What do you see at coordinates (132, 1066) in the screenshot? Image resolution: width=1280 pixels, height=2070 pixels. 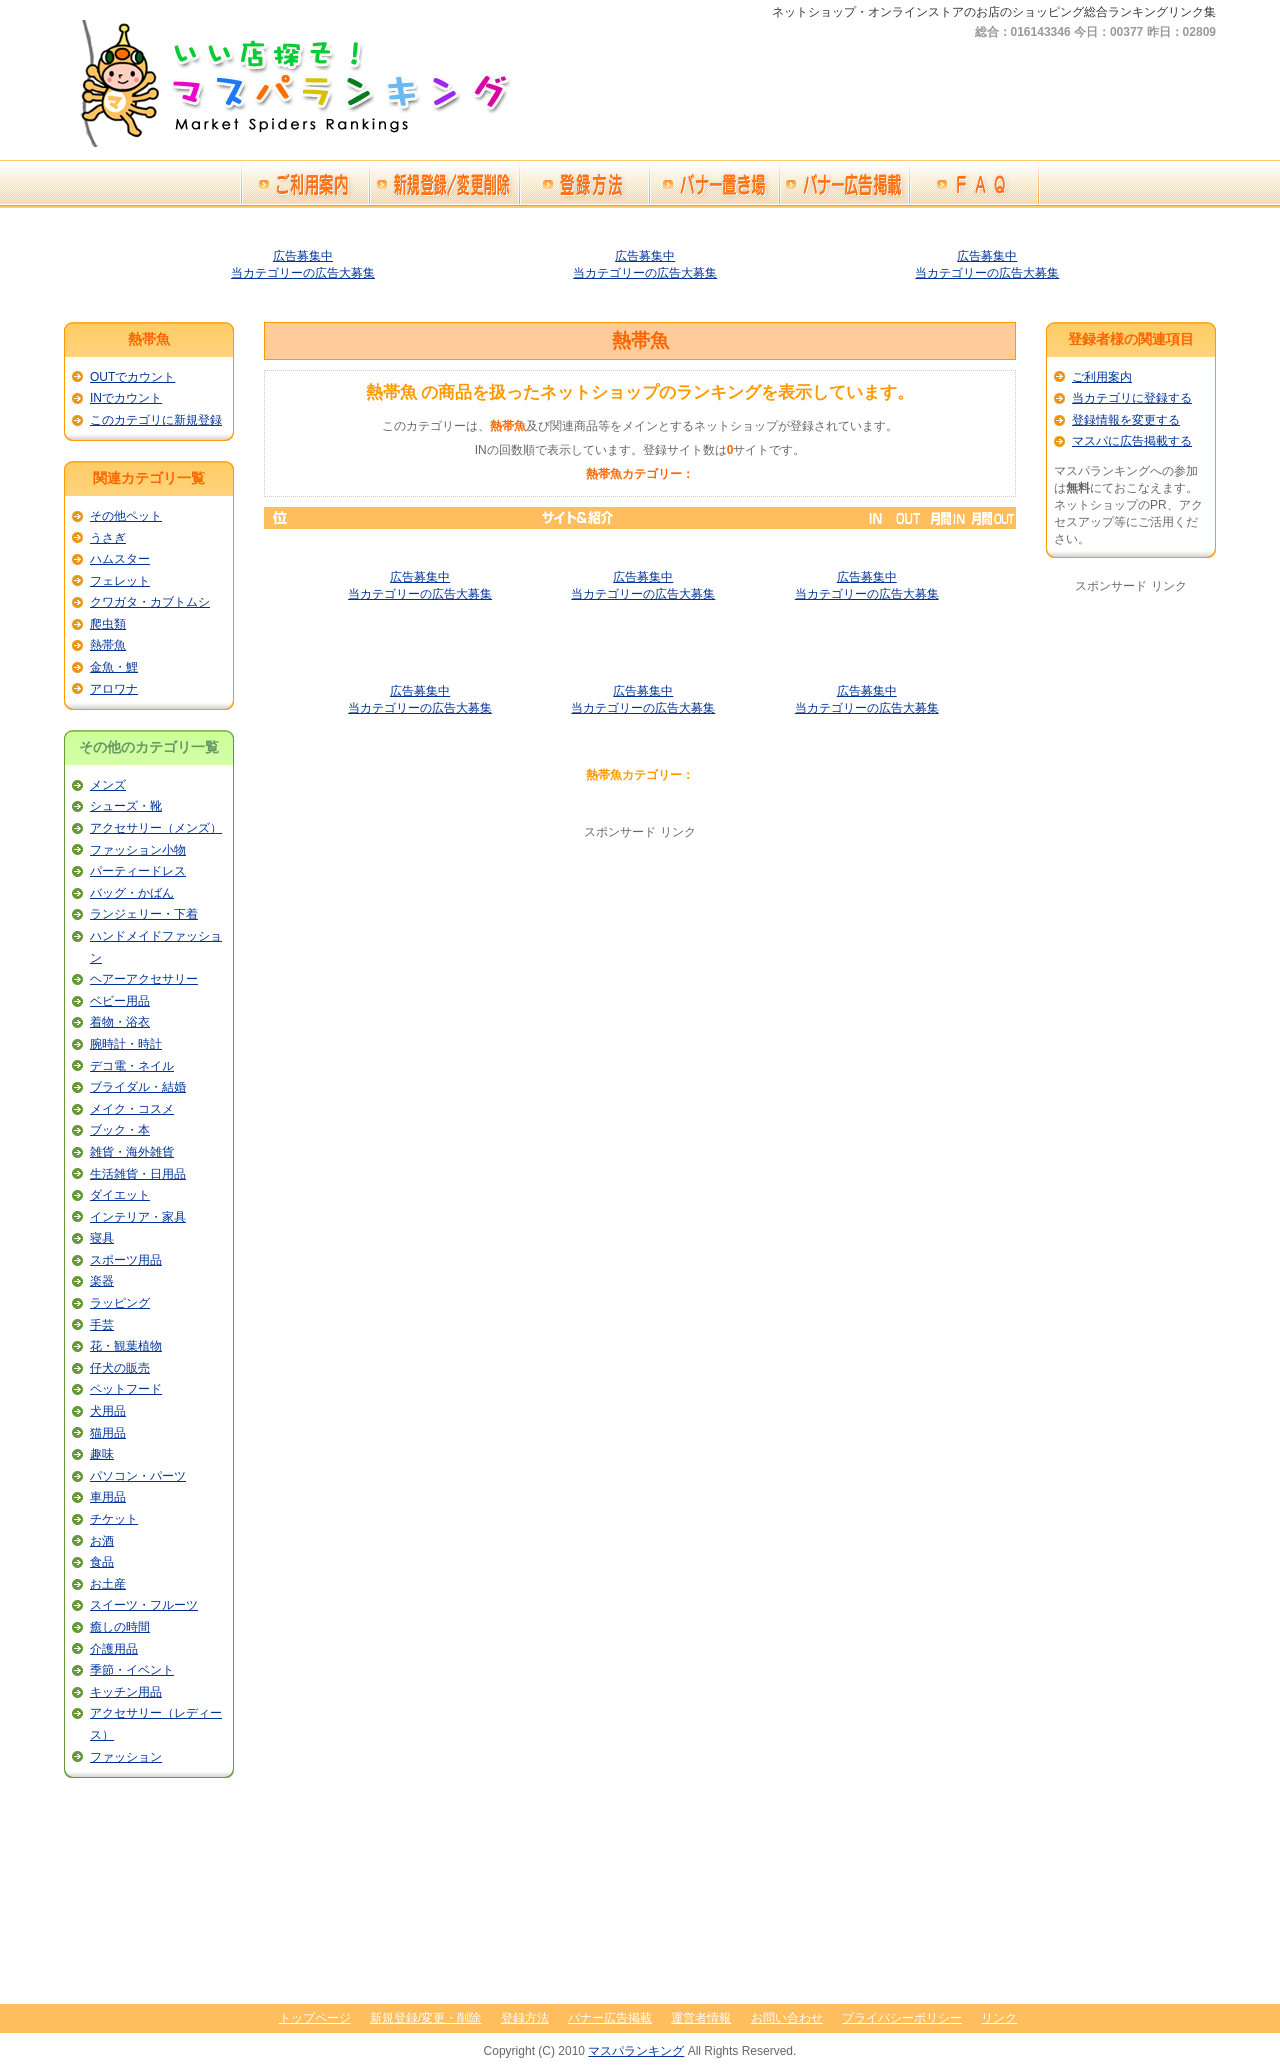 I see `デコ電・ネイル` at bounding box center [132, 1066].